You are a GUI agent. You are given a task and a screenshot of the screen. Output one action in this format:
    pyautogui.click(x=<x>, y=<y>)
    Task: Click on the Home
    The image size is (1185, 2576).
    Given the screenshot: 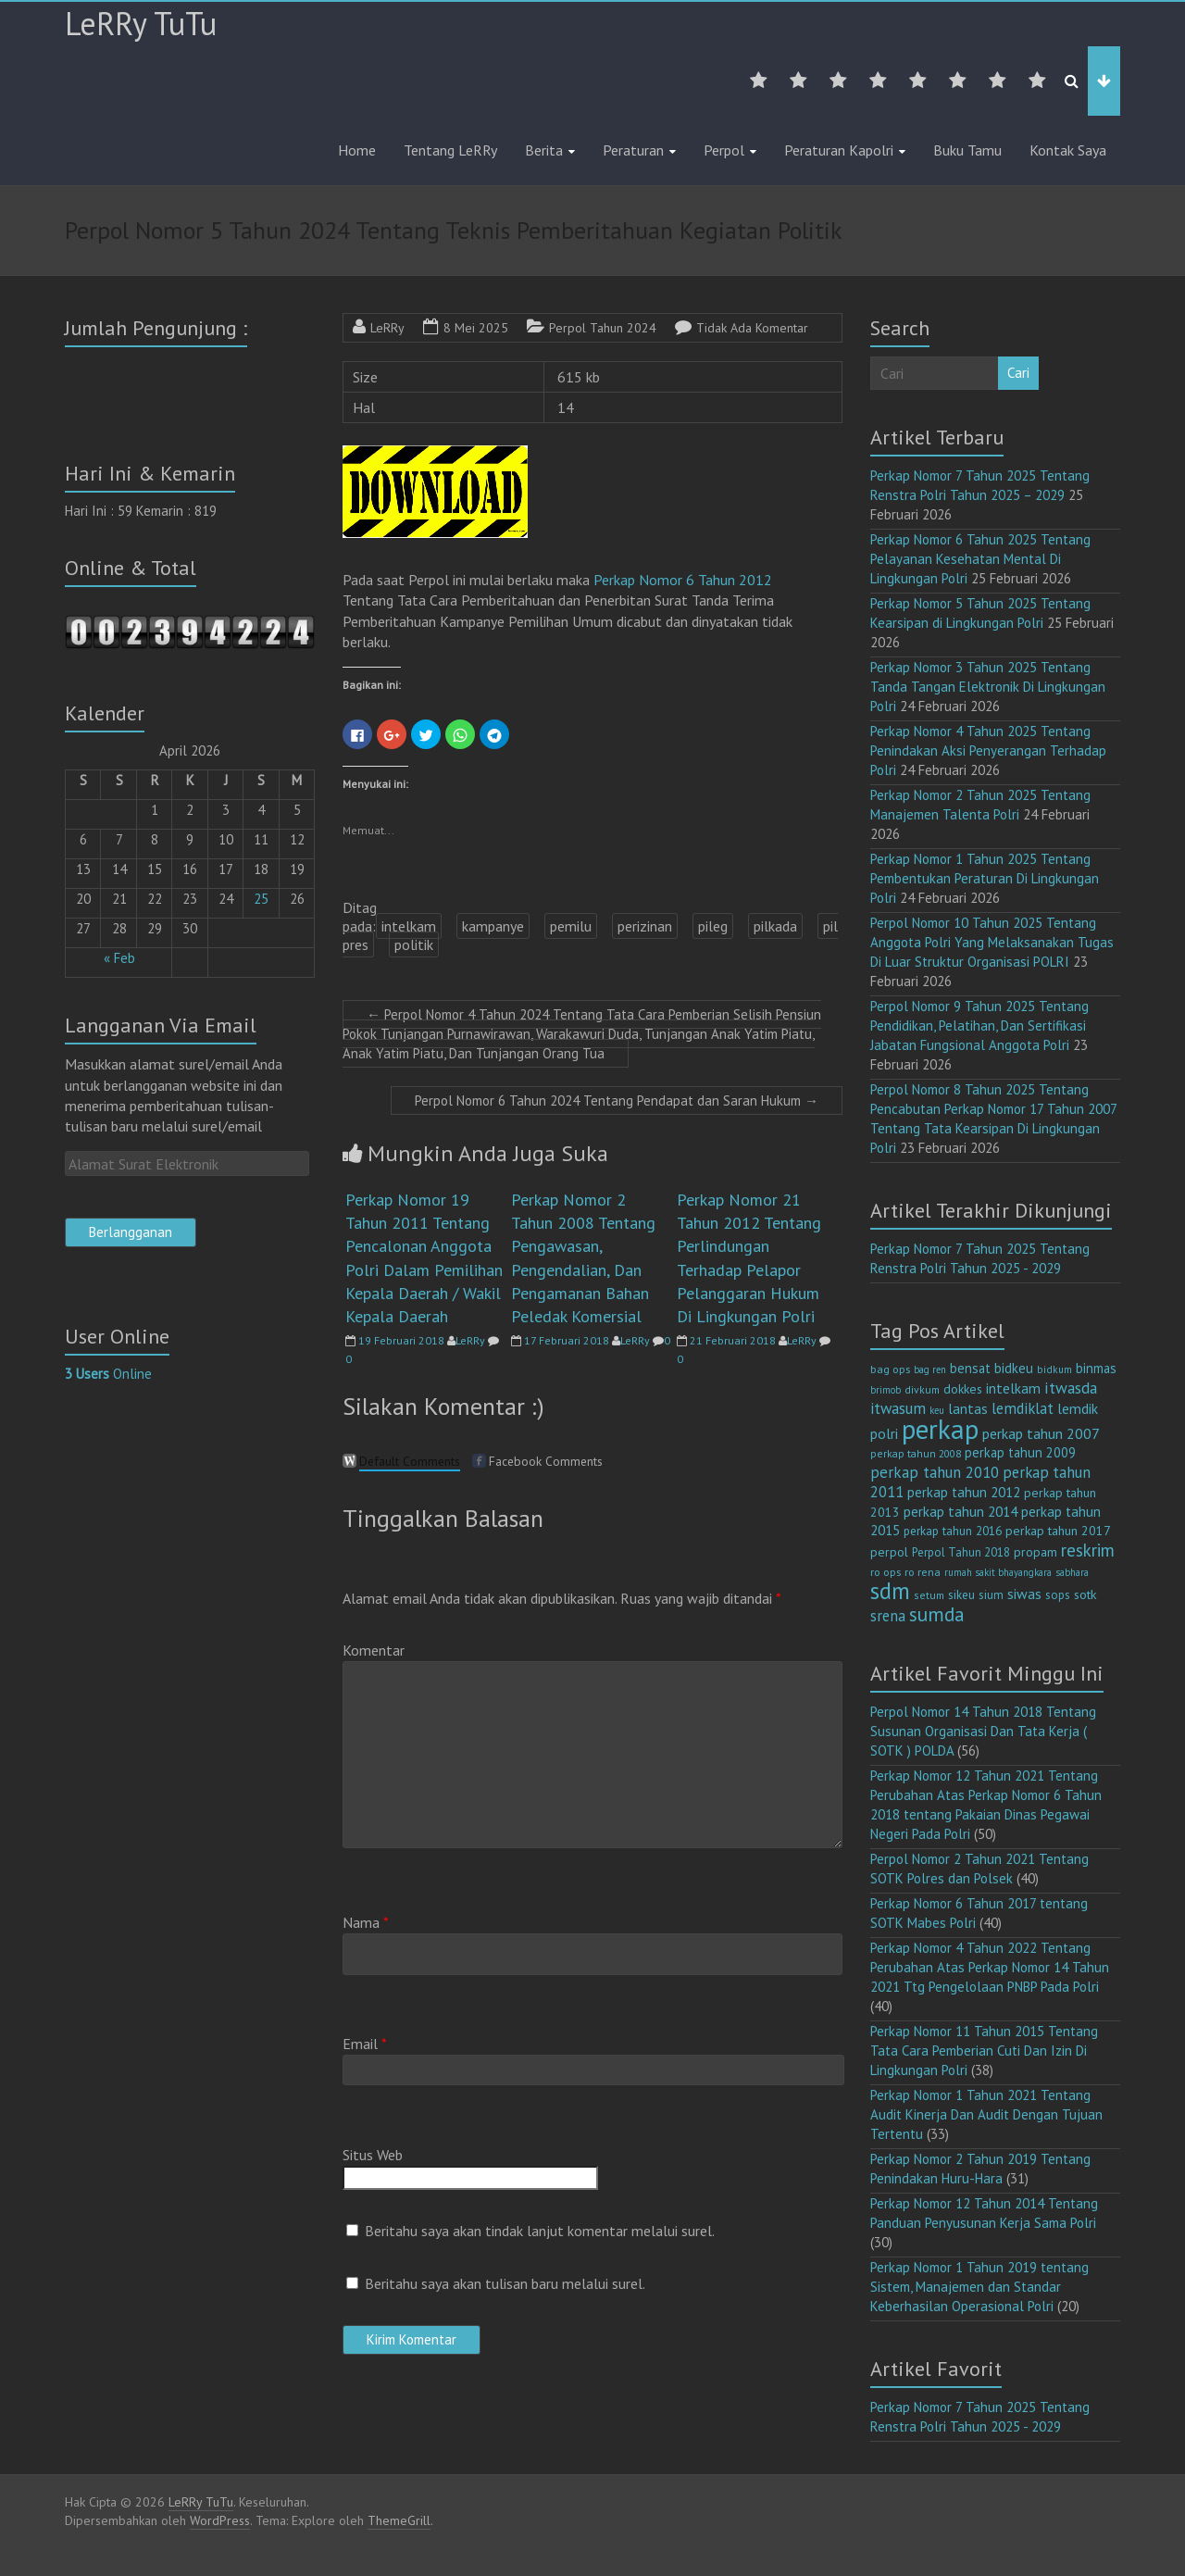 What is the action you would take?
    pyautogui.click(x=357, y=150)
    